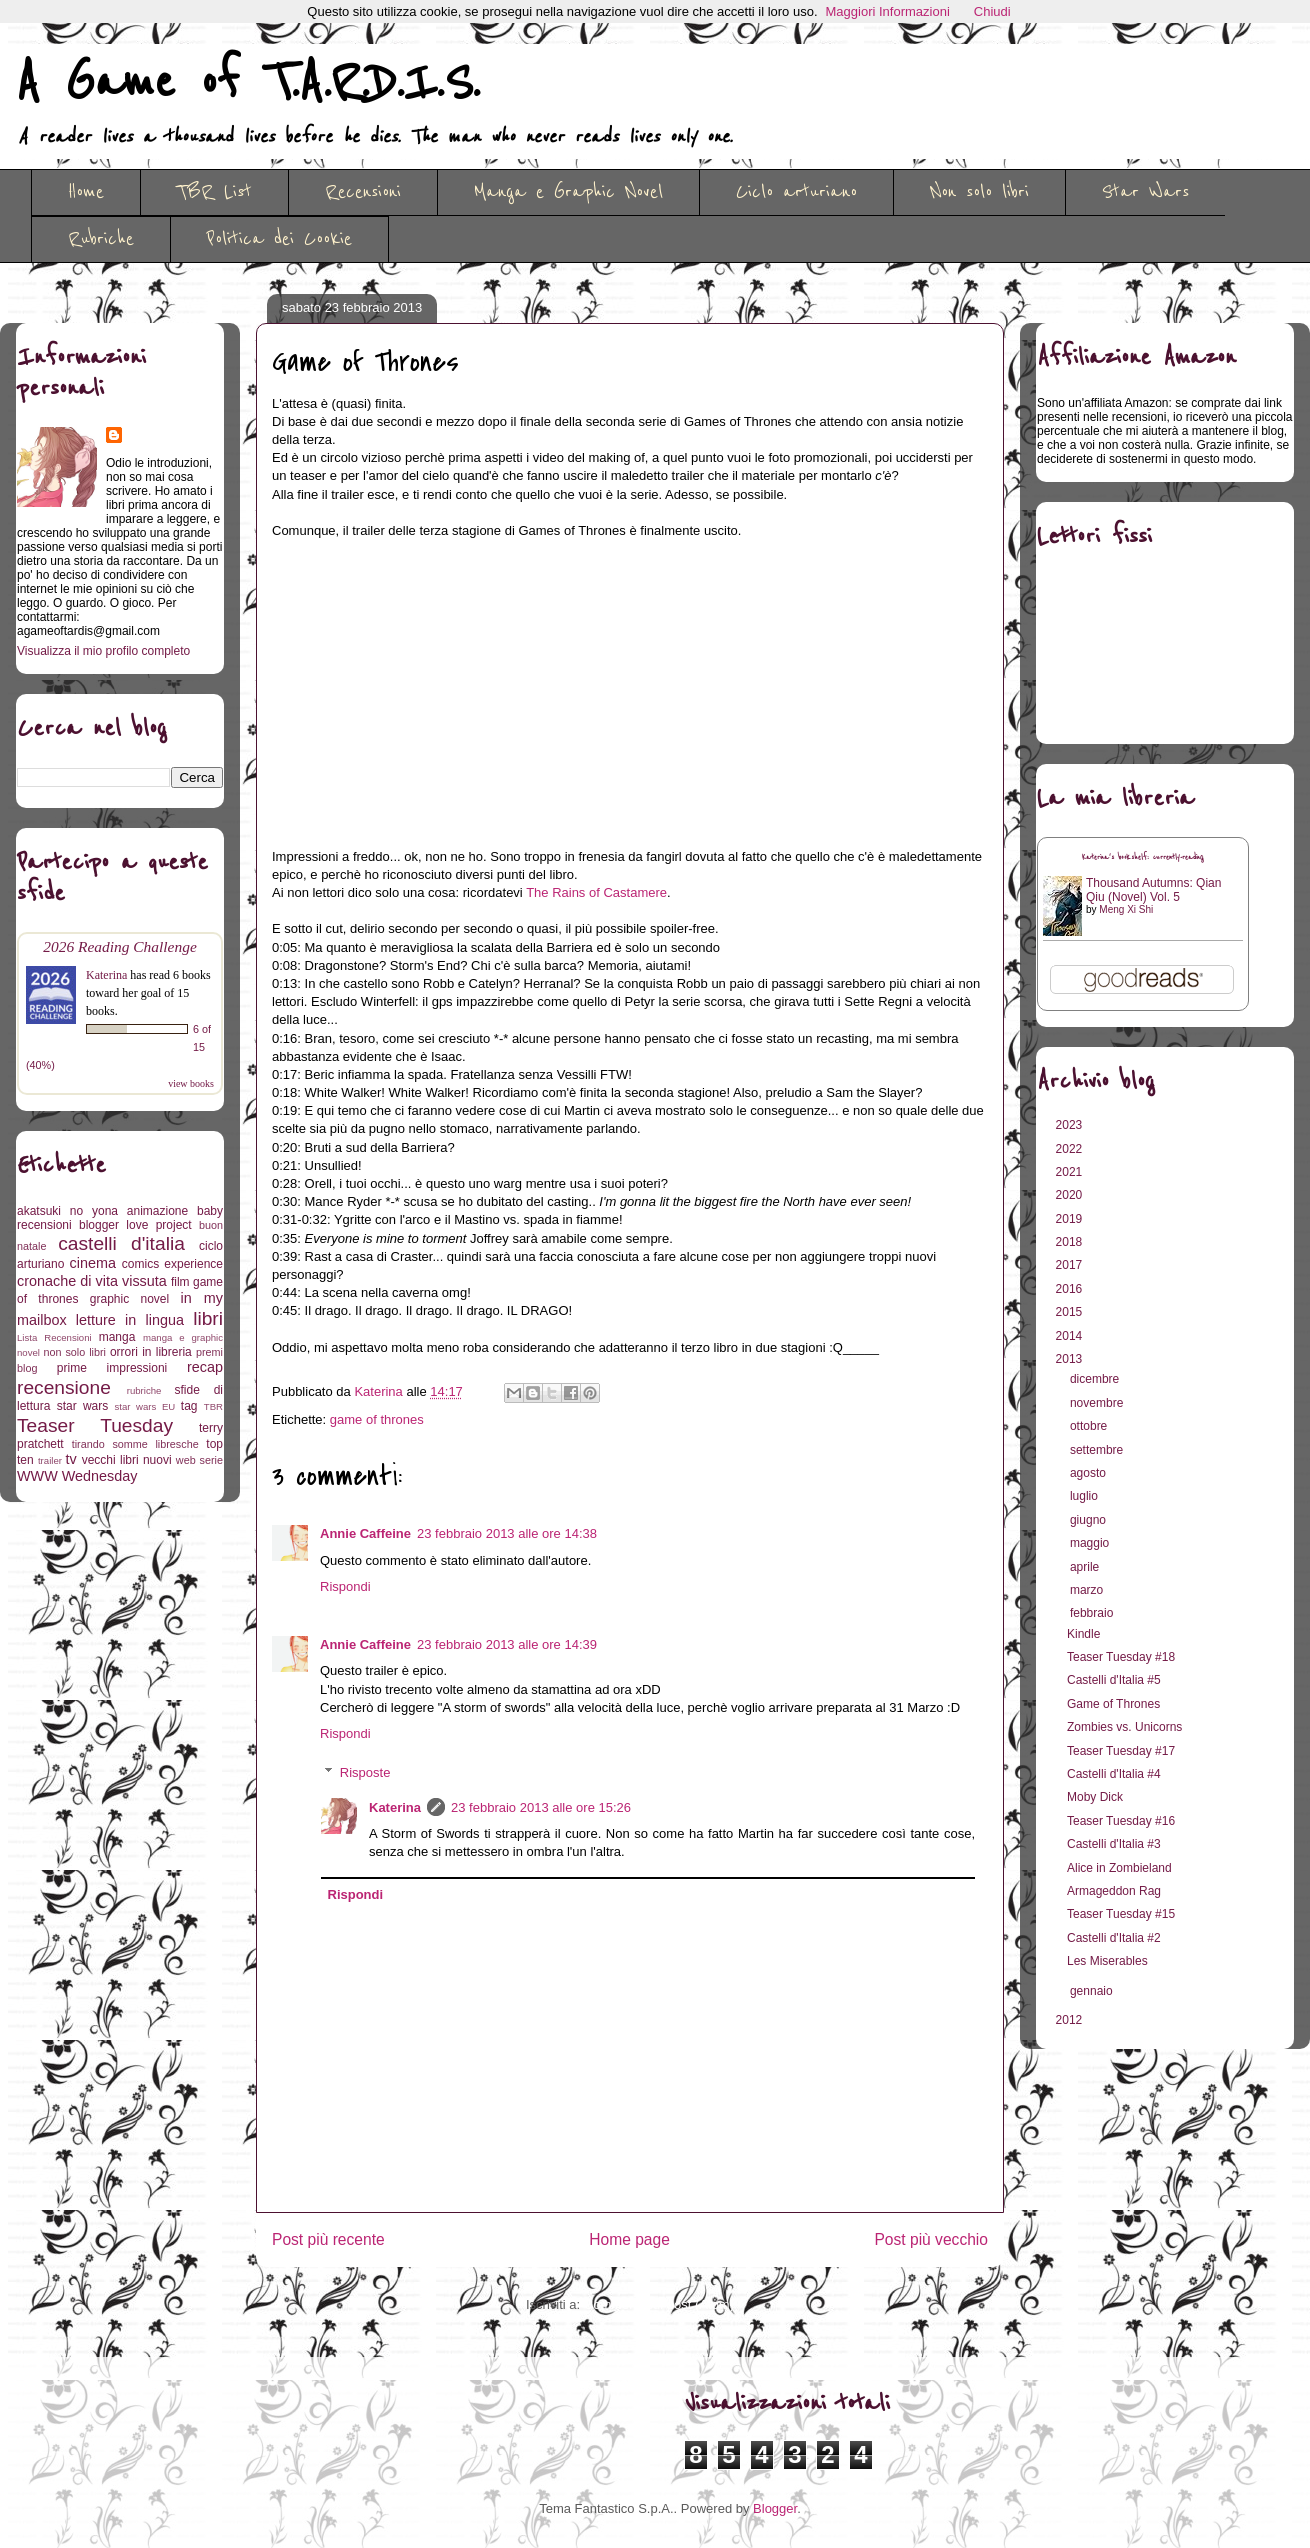  What do you see at coordinates (103, 651) in the screenshot?
I see `Visualizza il mio profilo completo` at bounding box center [103, 651].